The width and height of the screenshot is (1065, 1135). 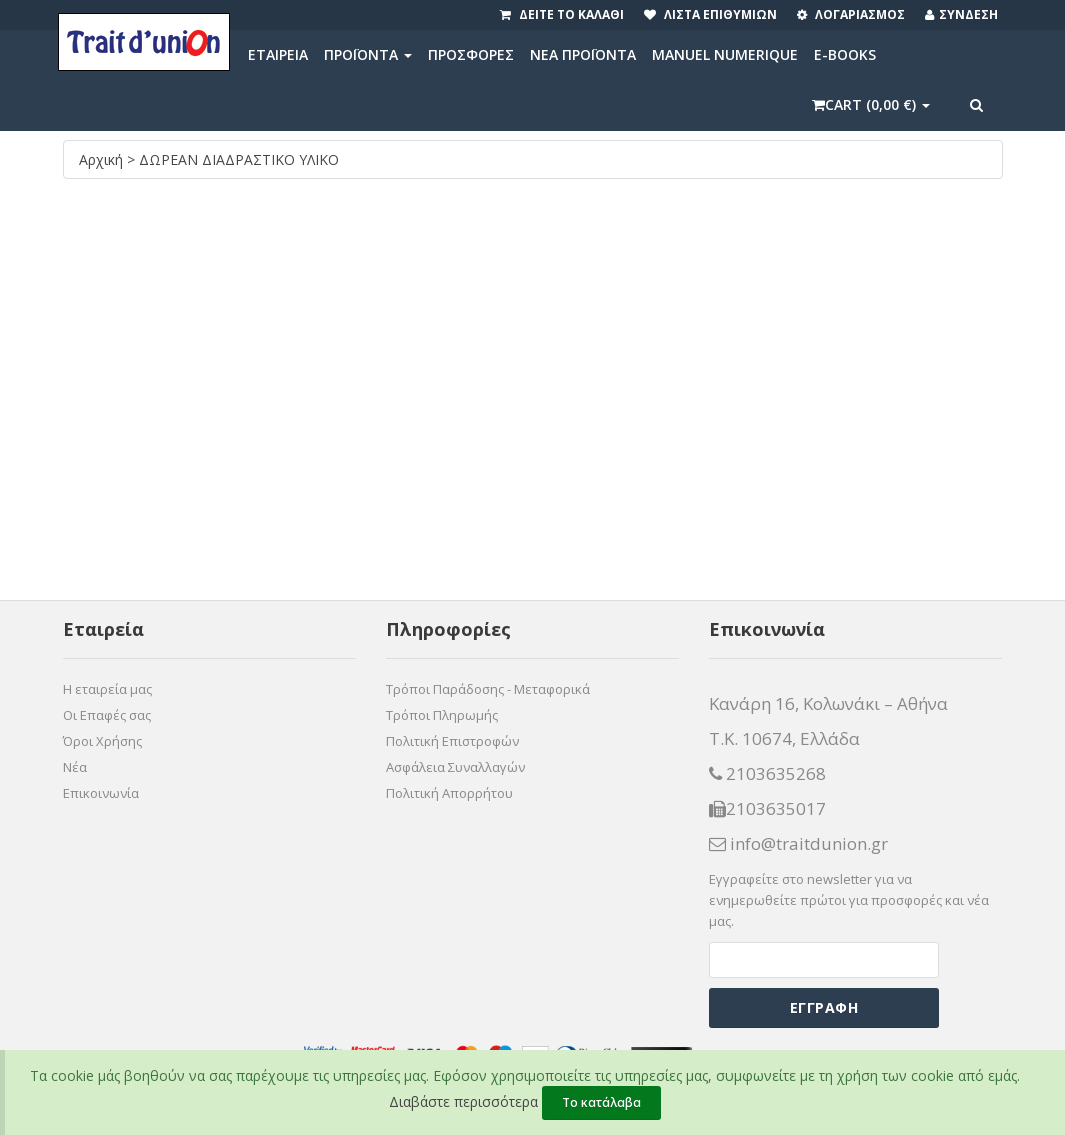 What do you see at coordinates (442, 715) in the screenshot?
I see `Τρόποι Πληρωμής` at bounding box center [442, 715].